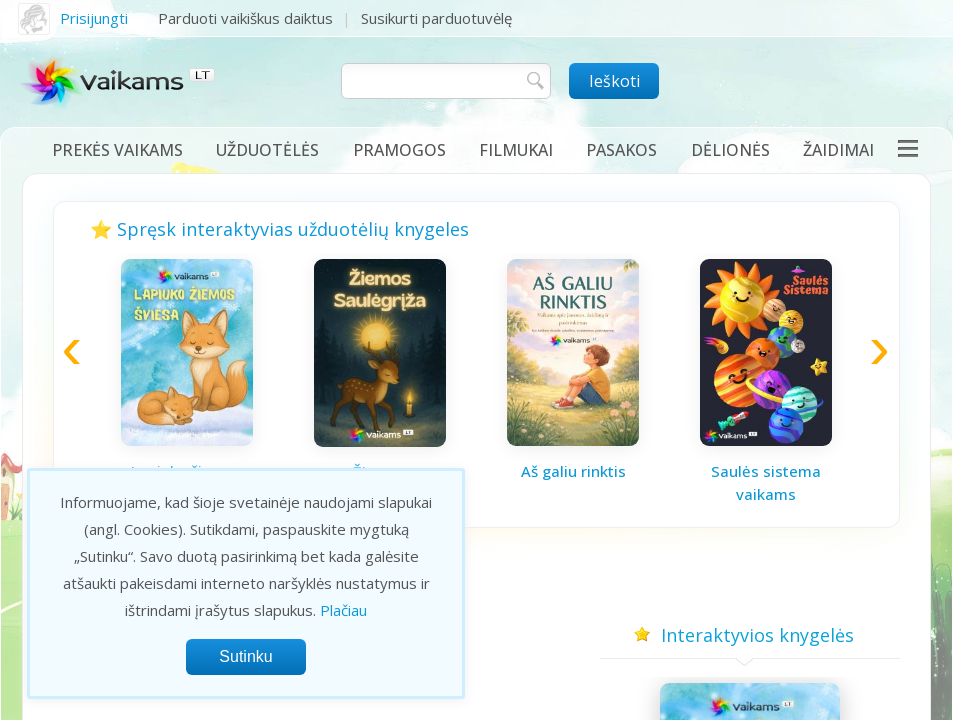 The width and height of the screenshot is (953, 720). I want to click on Pramogos, so click(399, 150).